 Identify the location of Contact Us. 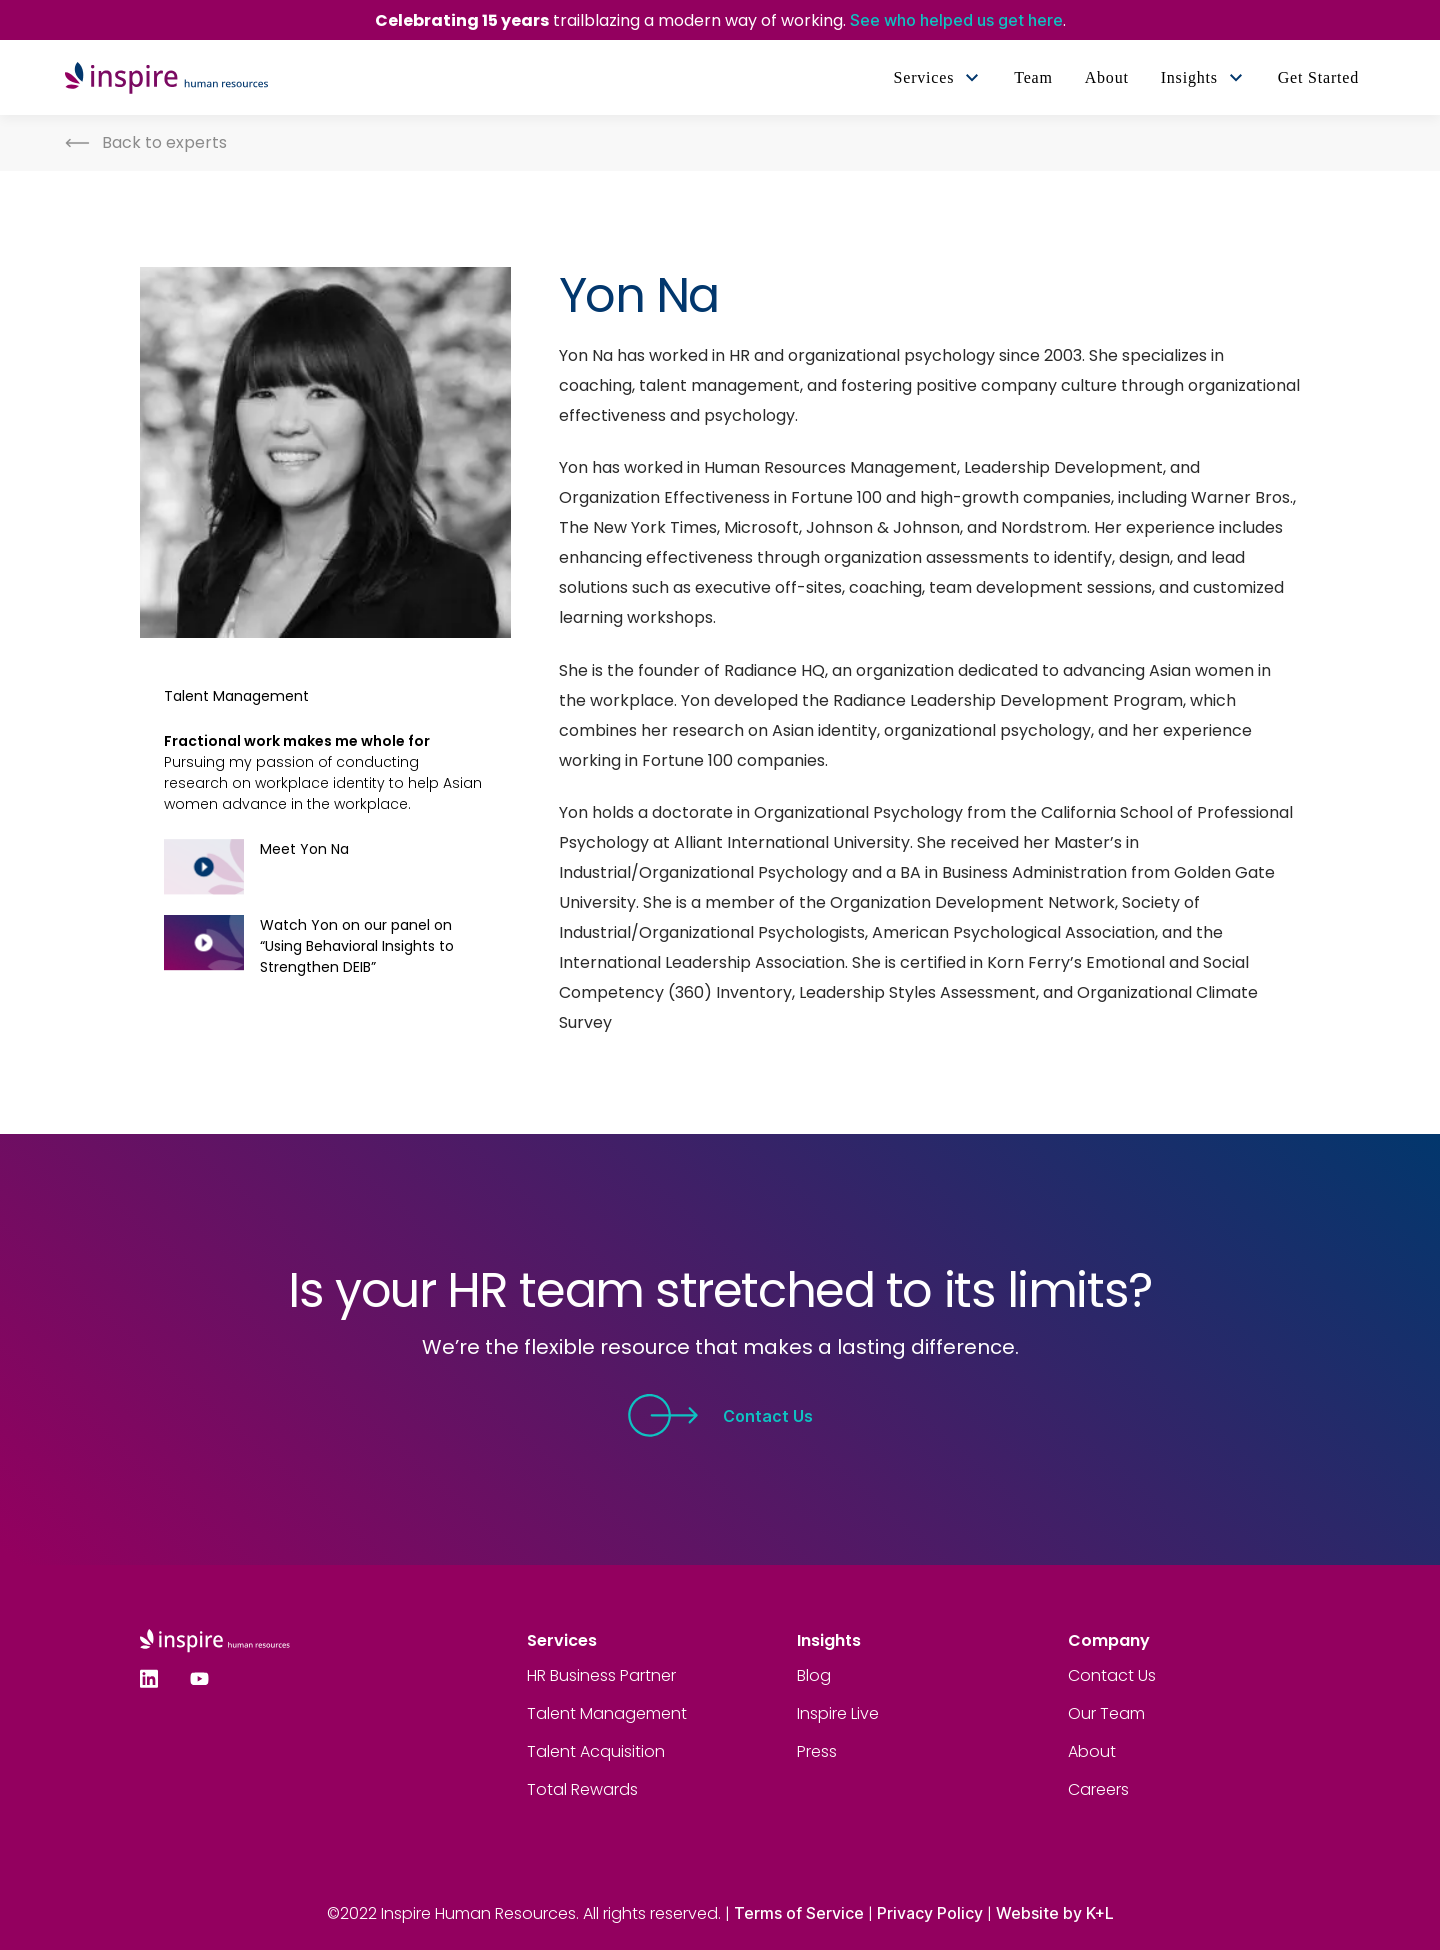
(720, 1415).